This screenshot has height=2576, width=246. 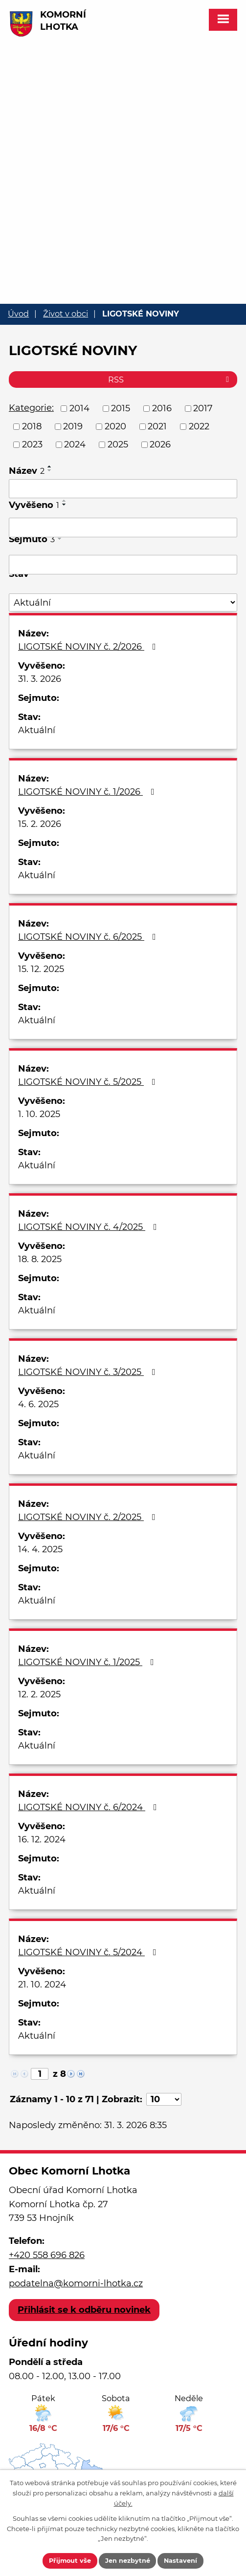 What do you see at coordinates (32, 444) in the screenshot?
I see `2023` at bounding box center [32, 444].